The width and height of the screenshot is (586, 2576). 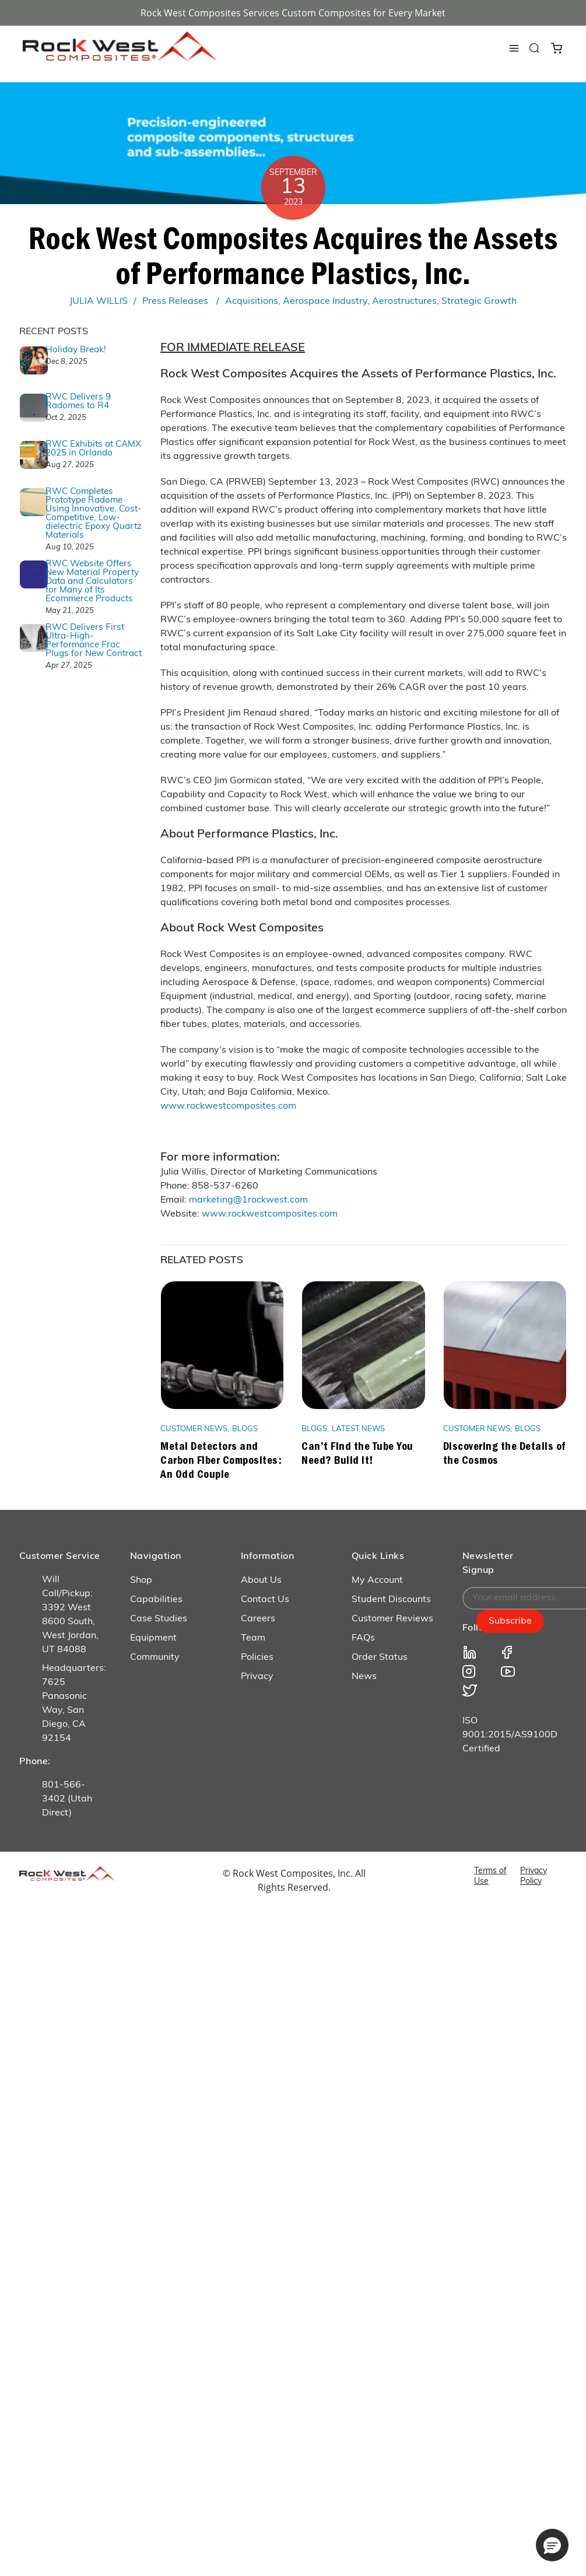 I want to click on Terms of Use, so click(x=490, y=1876).